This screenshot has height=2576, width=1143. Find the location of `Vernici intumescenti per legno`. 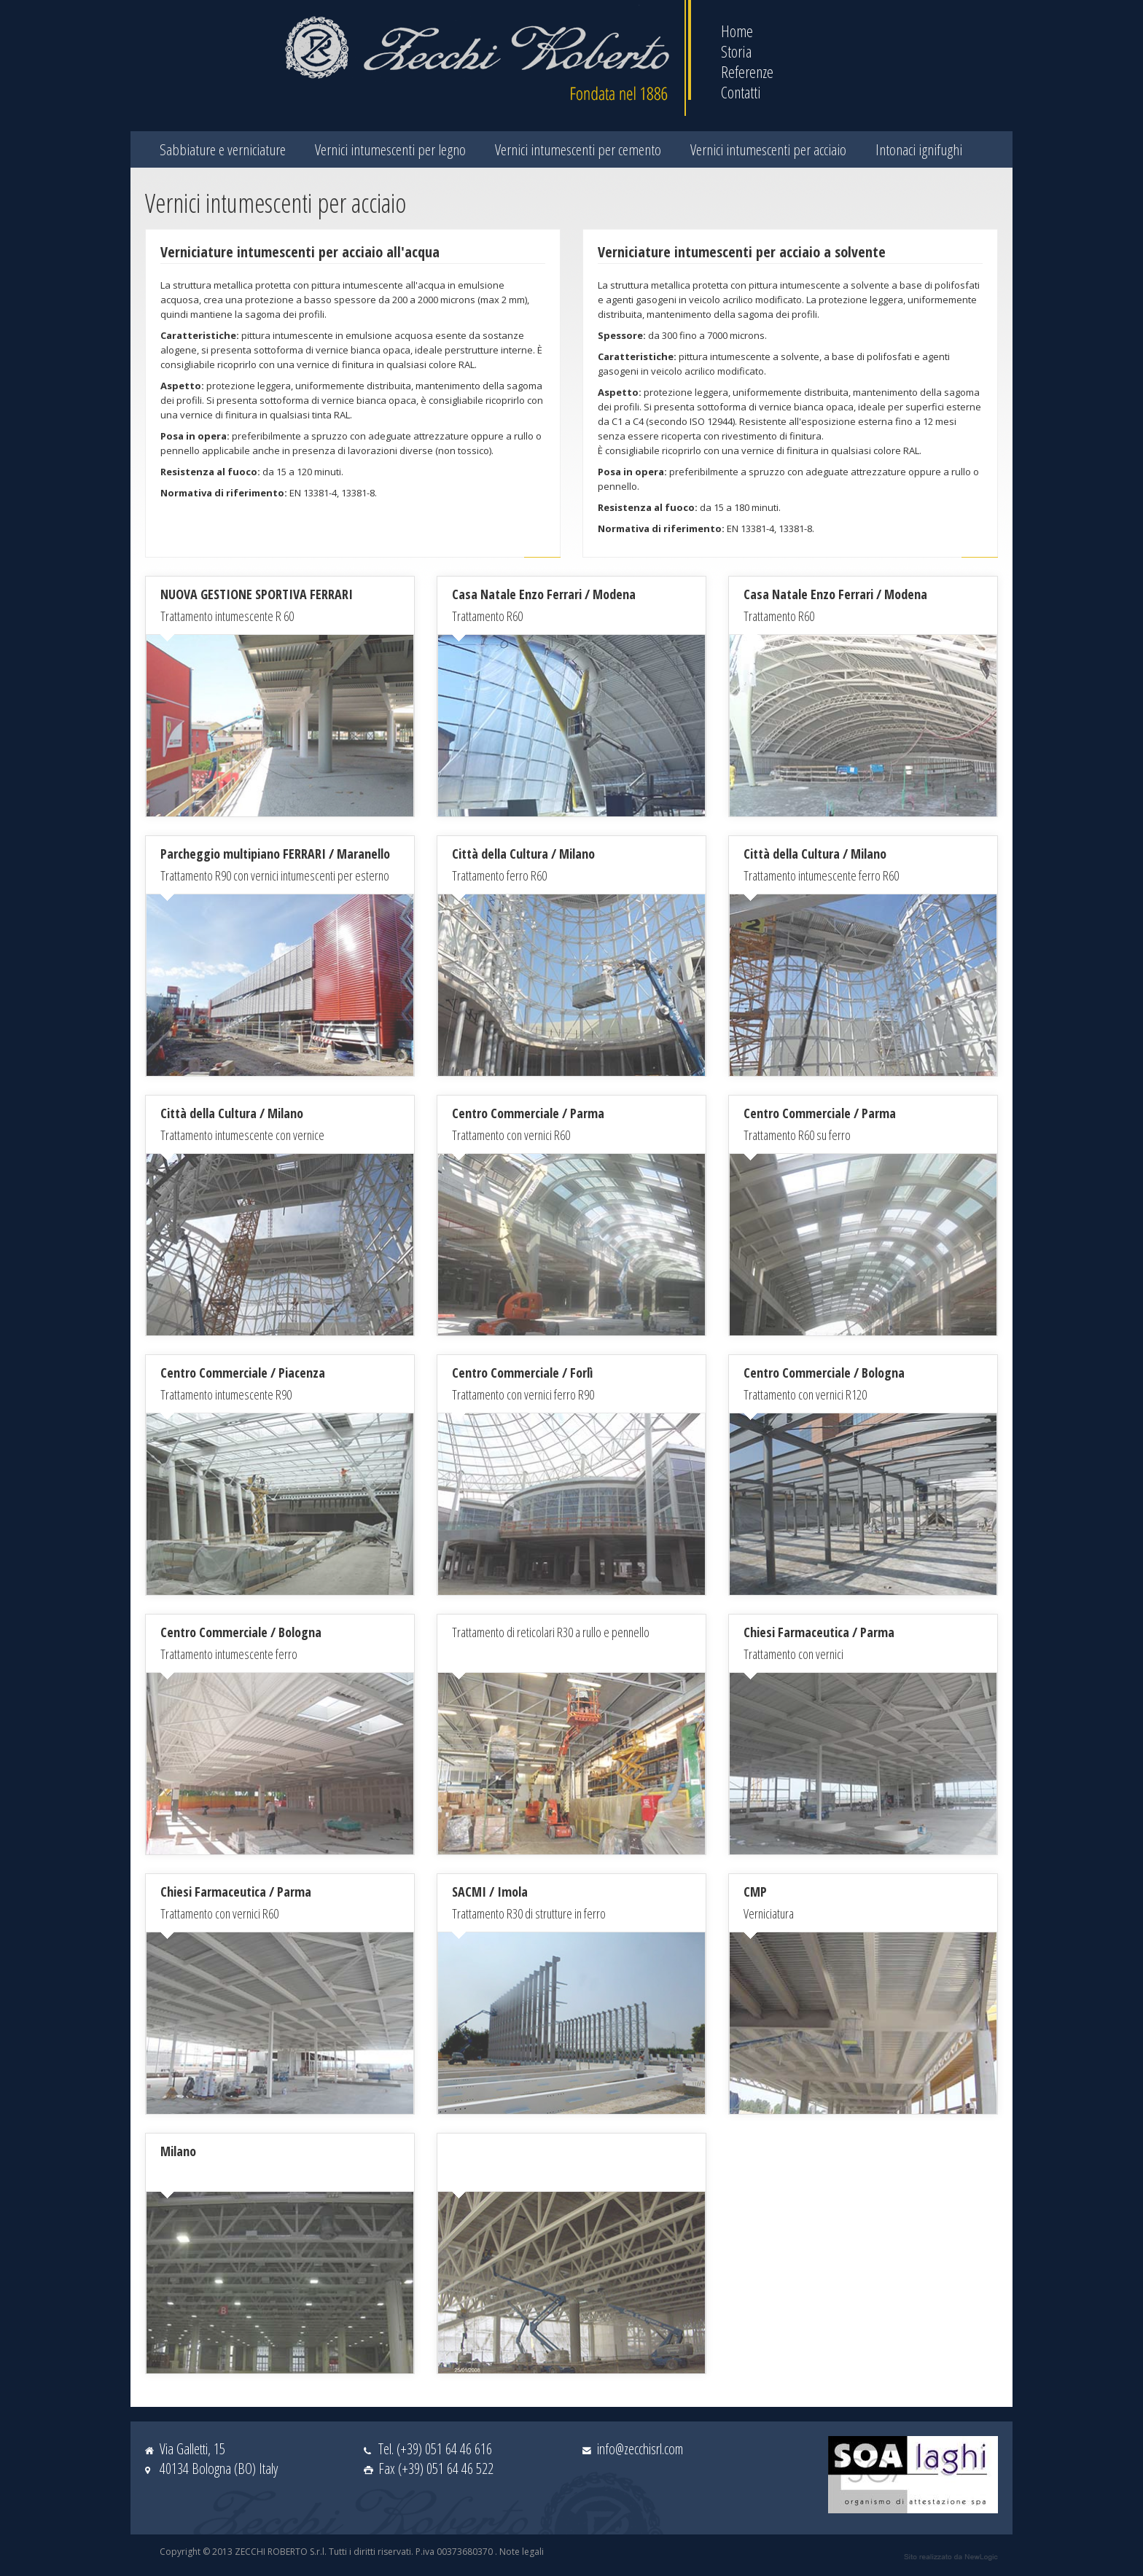

Vernici intumescenti per legno is located at coordinates (390, 149).